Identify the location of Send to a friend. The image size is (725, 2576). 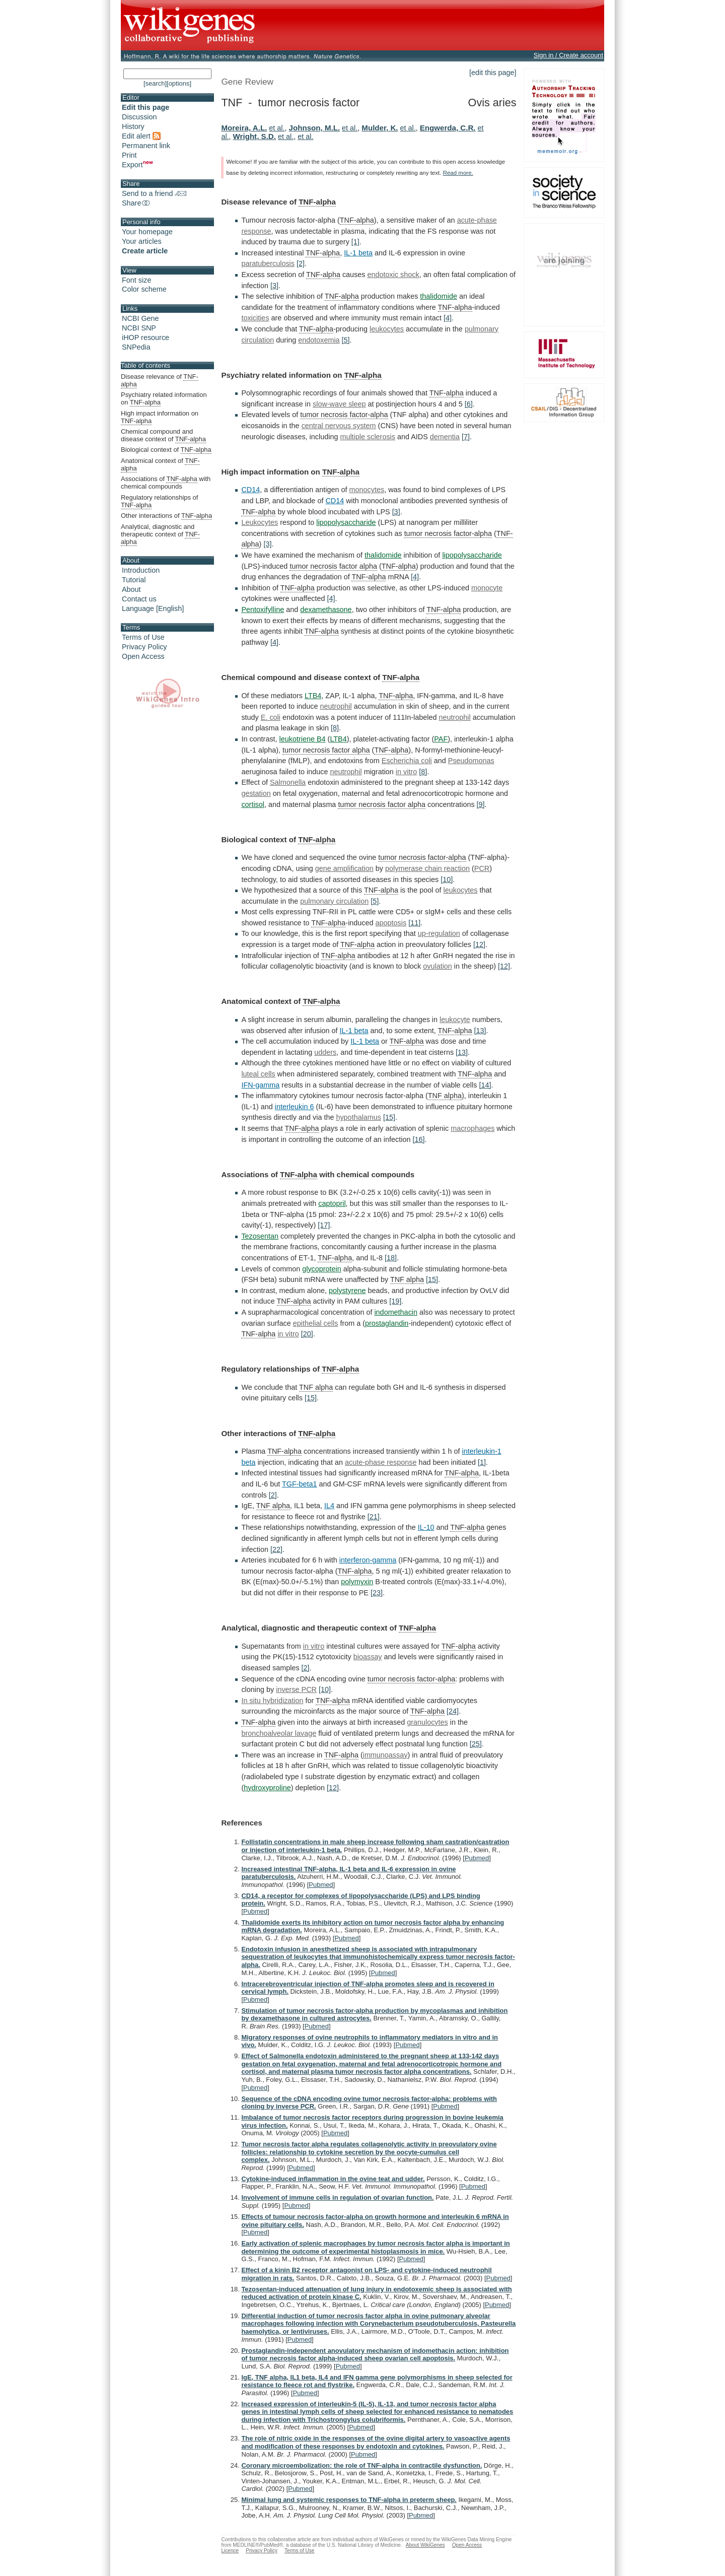
(154, 193).